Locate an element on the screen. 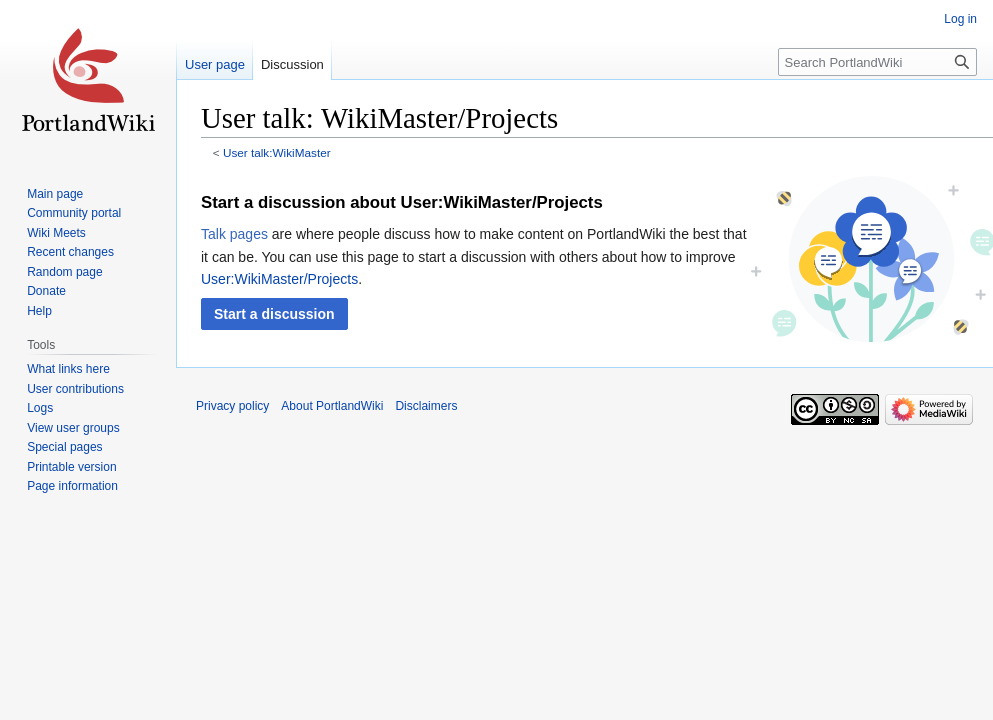  [Search PortlandWiki] is located at coordinates (877, 62).